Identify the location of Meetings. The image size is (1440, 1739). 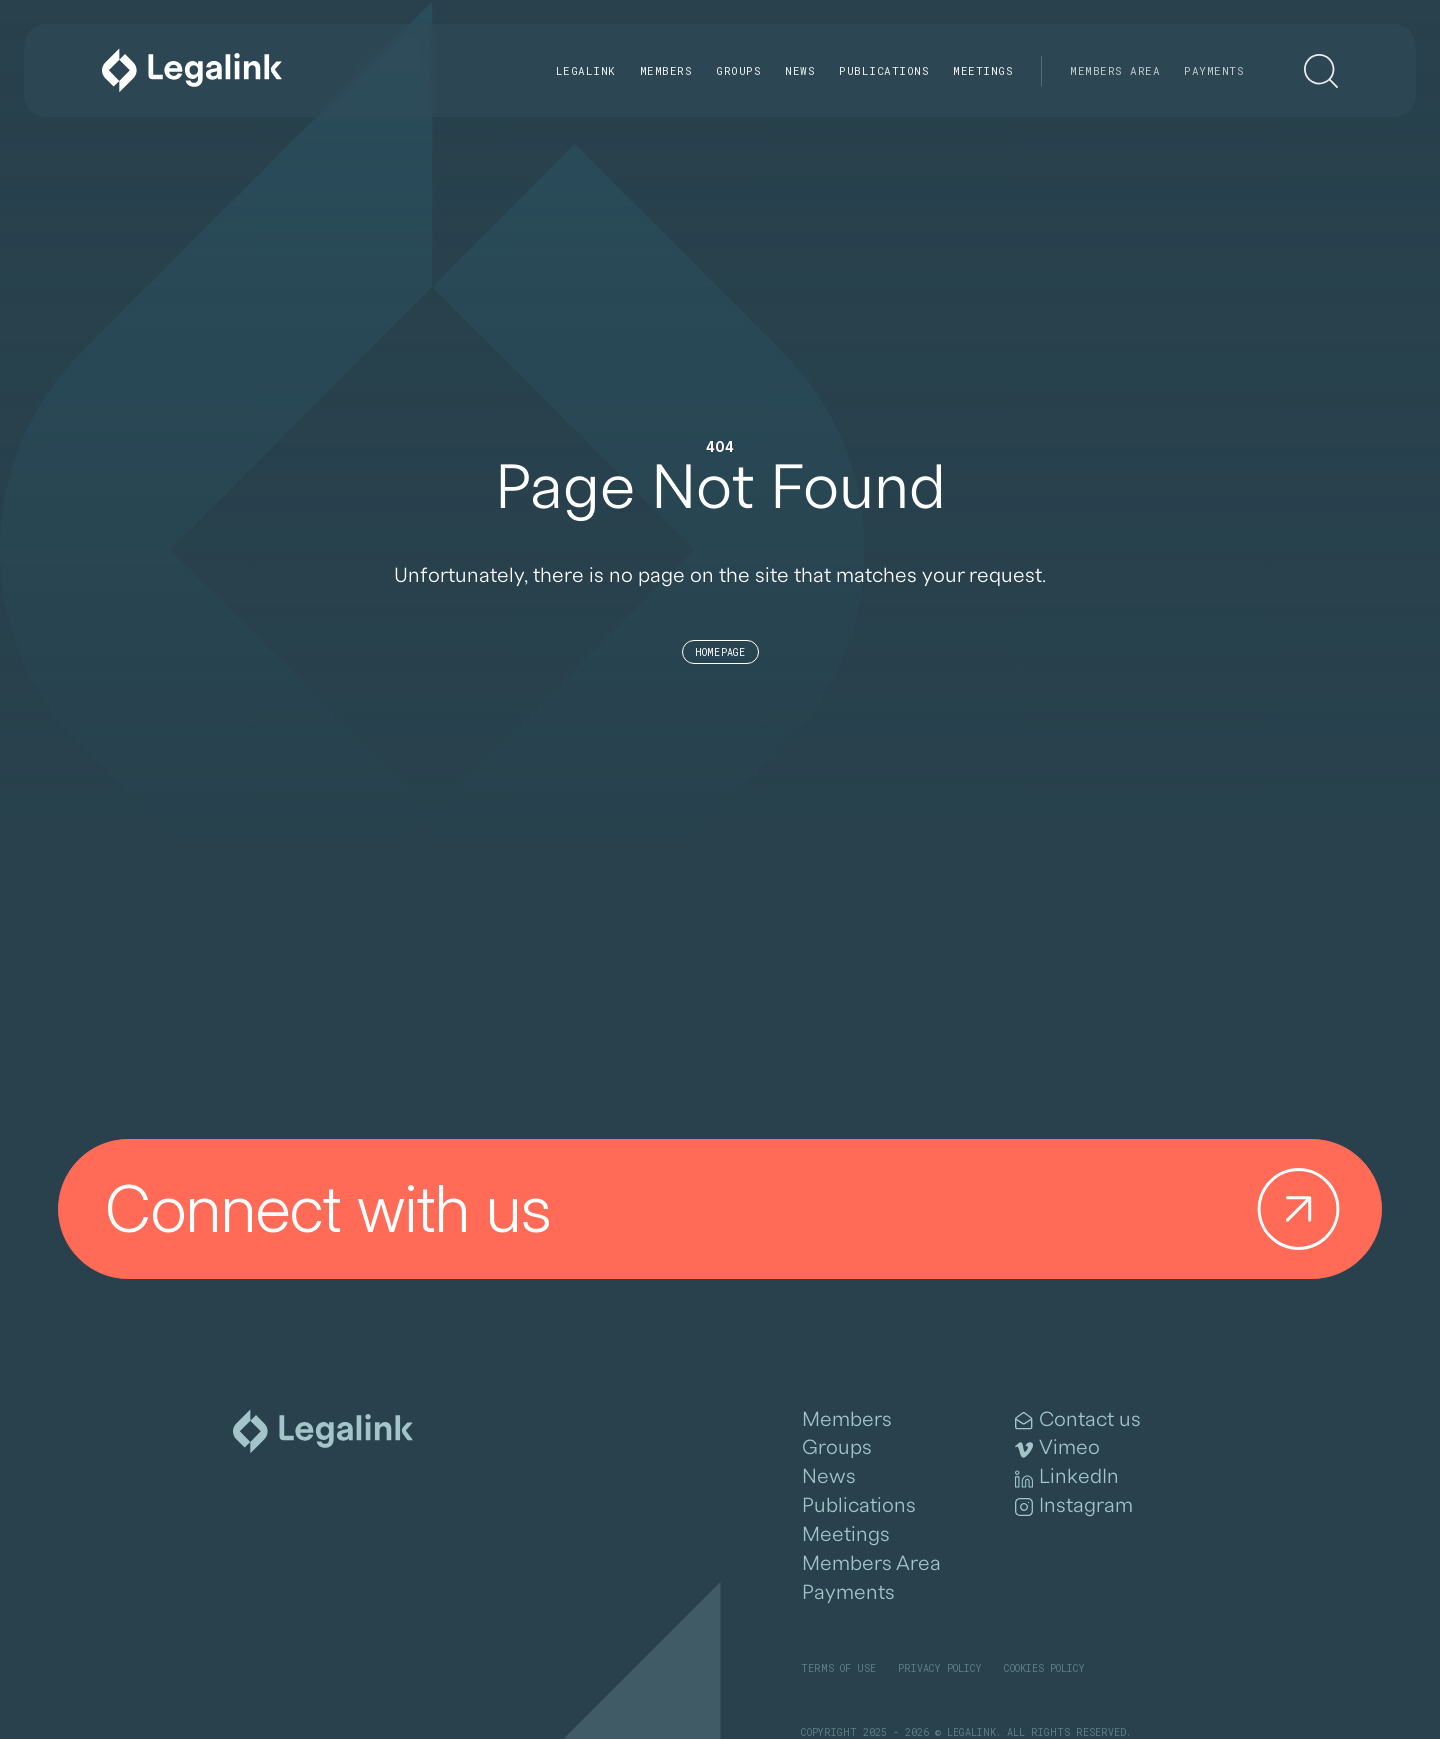
(983, 70).